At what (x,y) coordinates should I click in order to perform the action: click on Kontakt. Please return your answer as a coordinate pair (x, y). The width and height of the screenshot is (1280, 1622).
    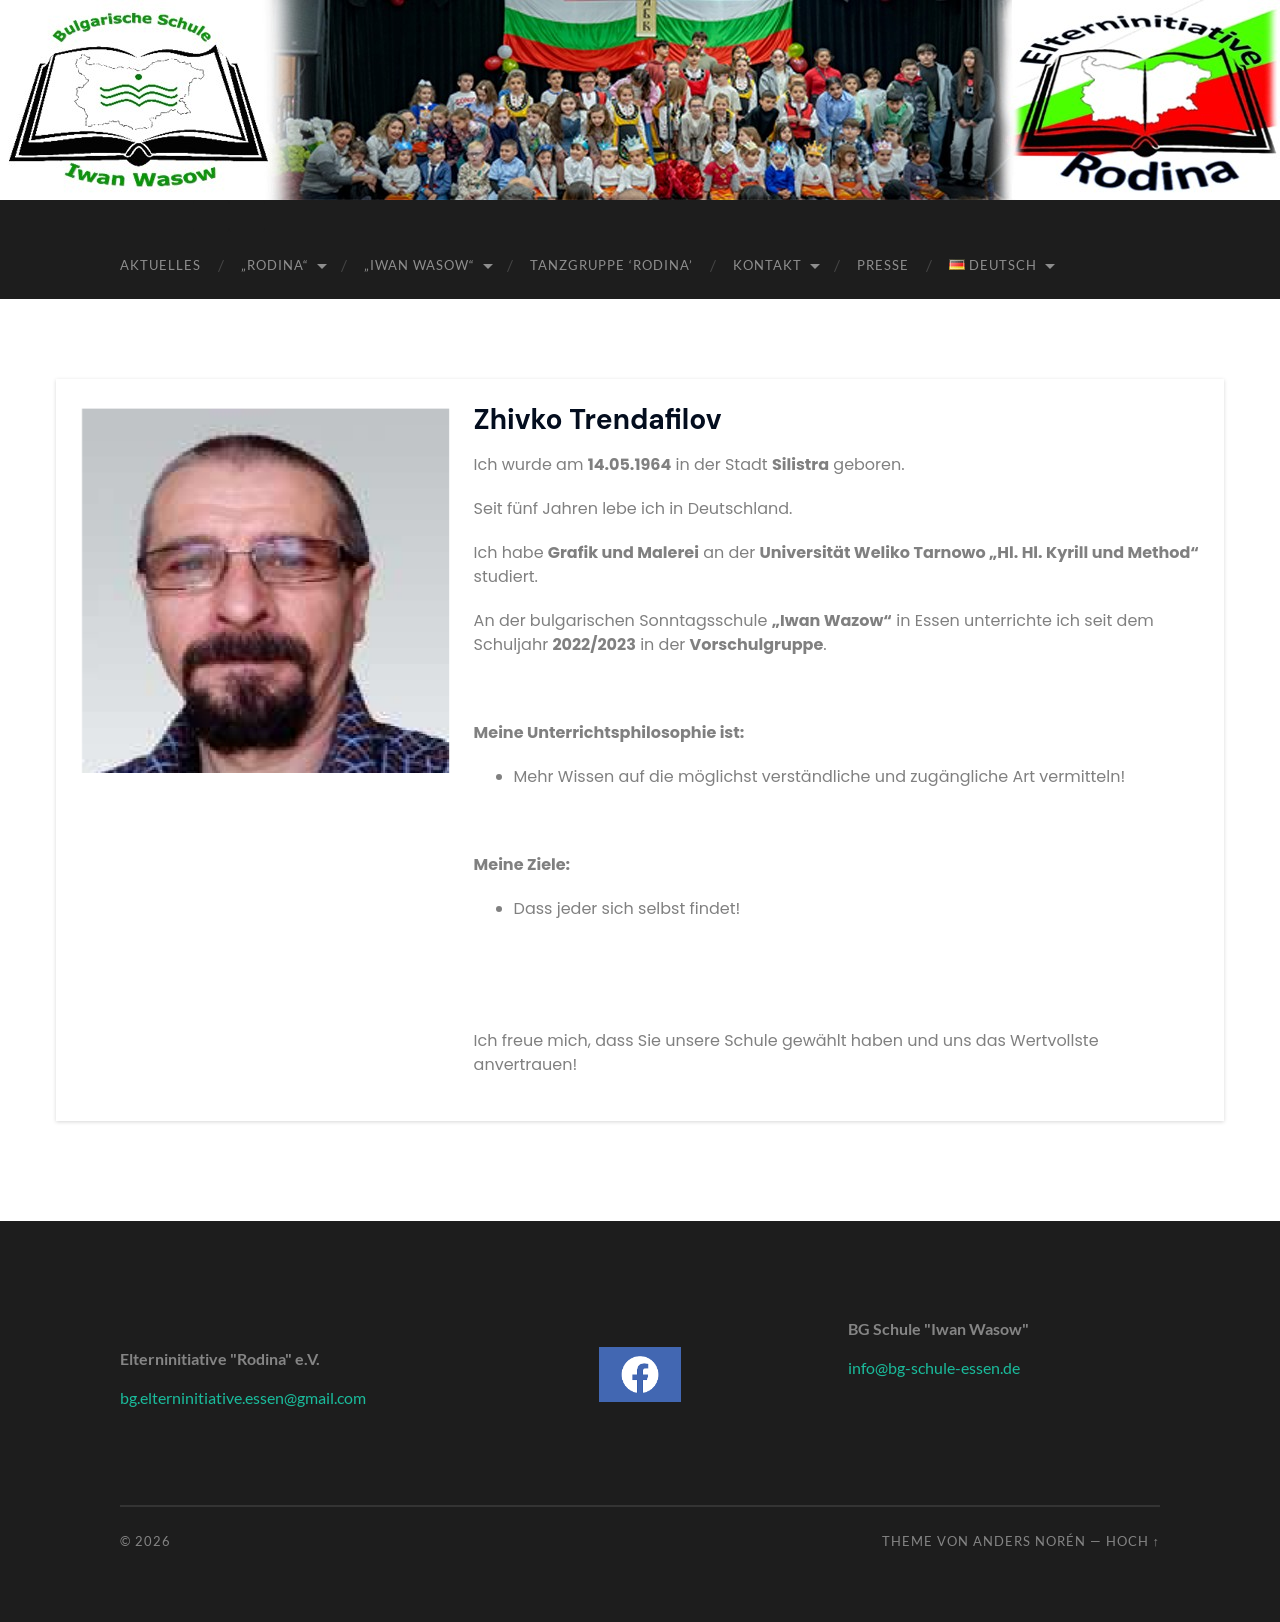
    Looking at the image, I should click on (767, 265).